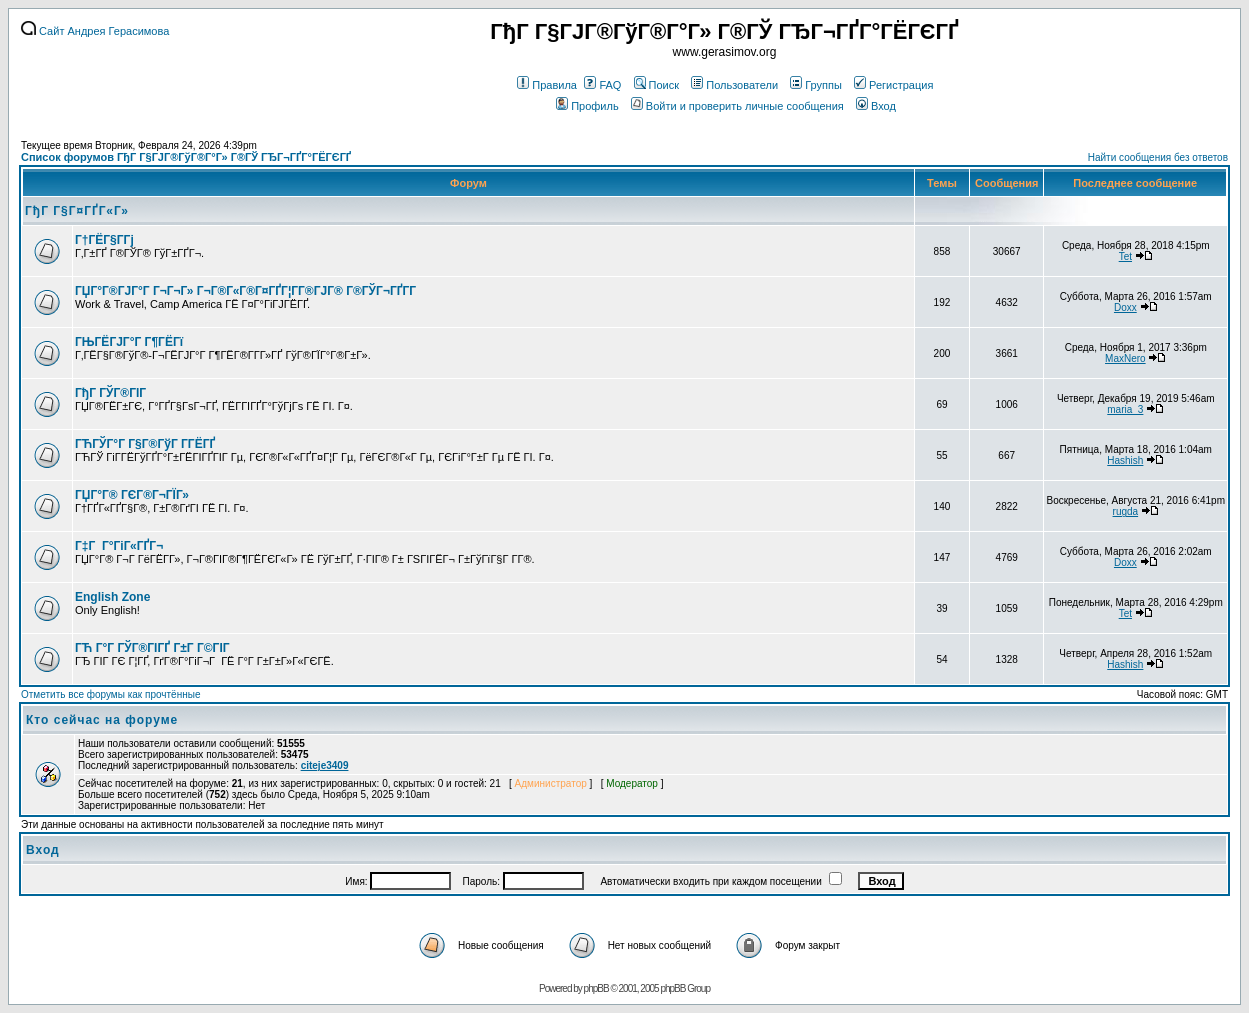 This screenshot has height=1013, width=1249. What do you see at coordinates (95, 31) in the screenshot?
I see `Сайт Андрея Герасимова` at bounding box center [95, 31].